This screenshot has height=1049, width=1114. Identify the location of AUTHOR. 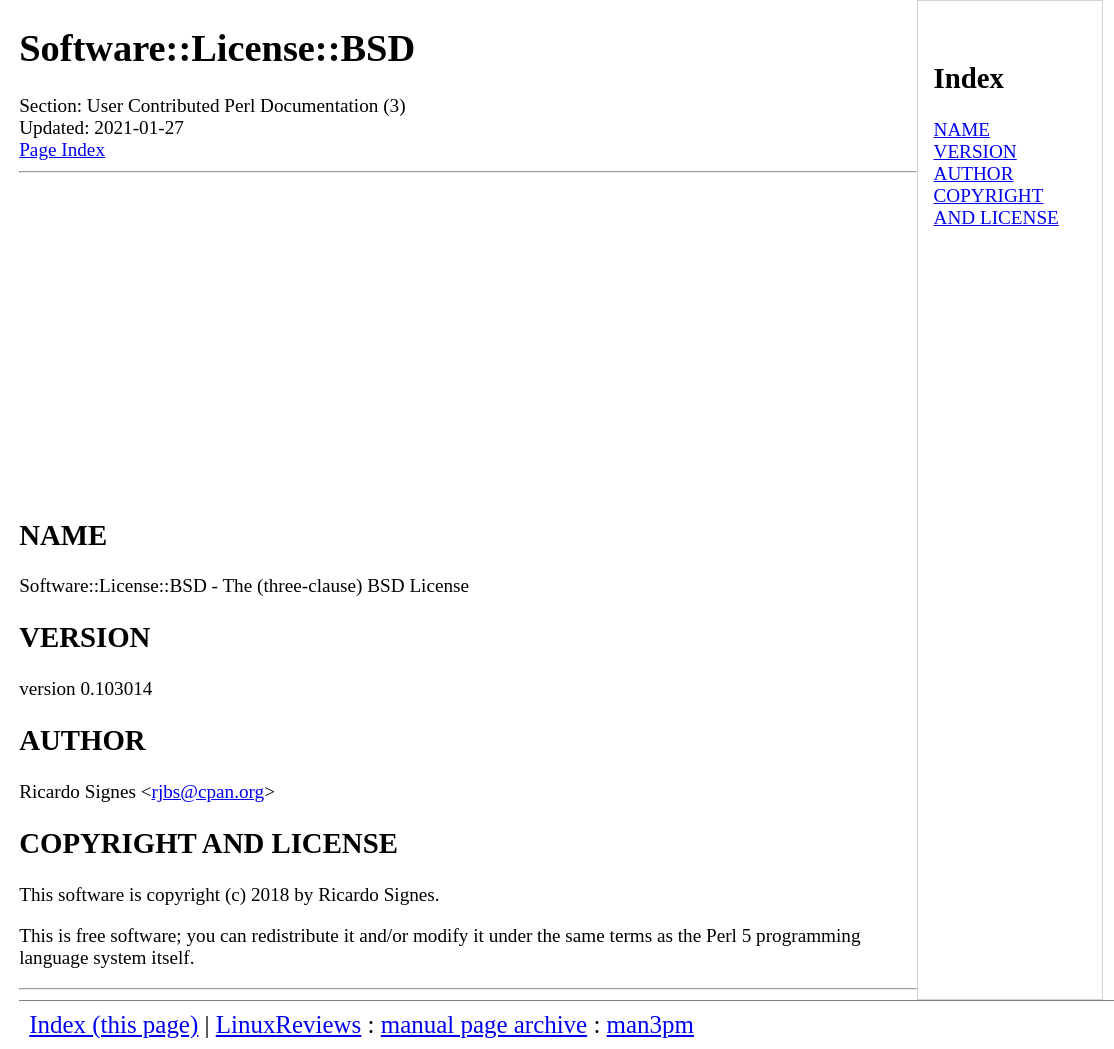
(974, 173).